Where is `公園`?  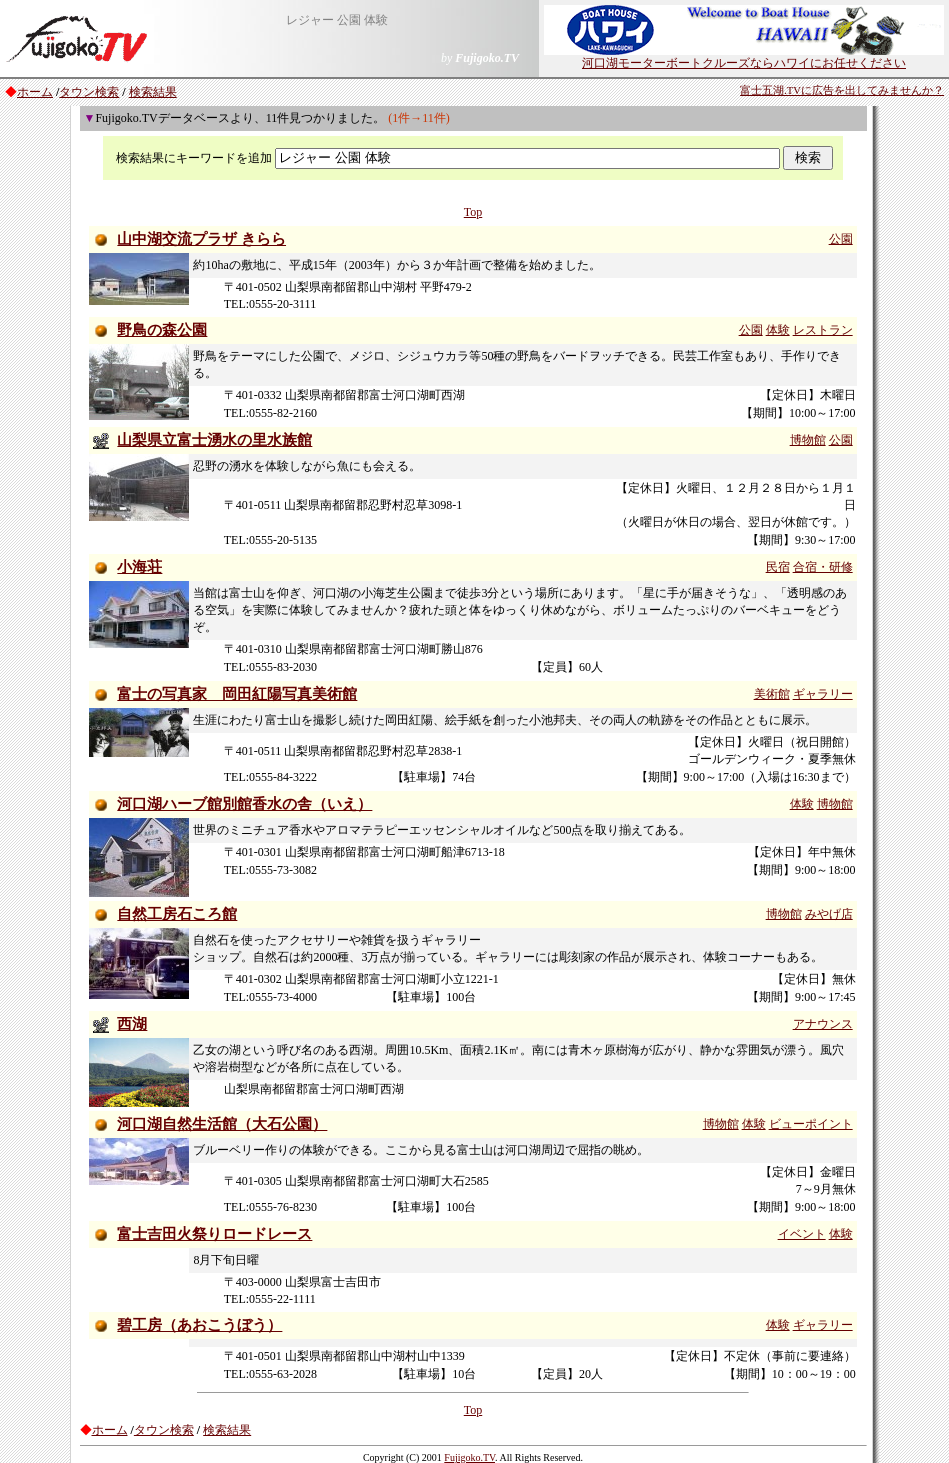 公園 is located at coordinates (841, 239).